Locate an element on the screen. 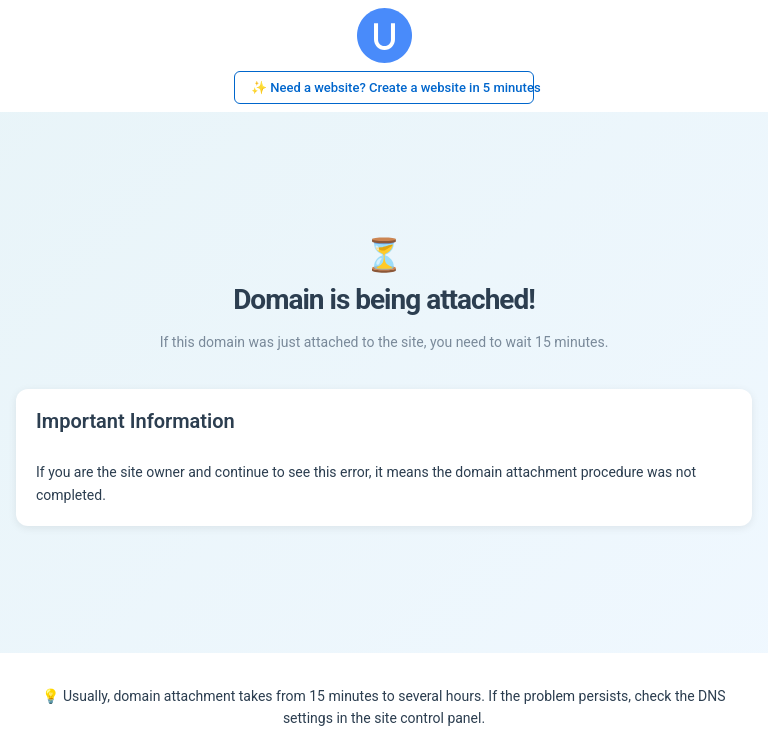  ✨ Need a website? Create a website in 5 minutes is located at coordinates (392, 87).